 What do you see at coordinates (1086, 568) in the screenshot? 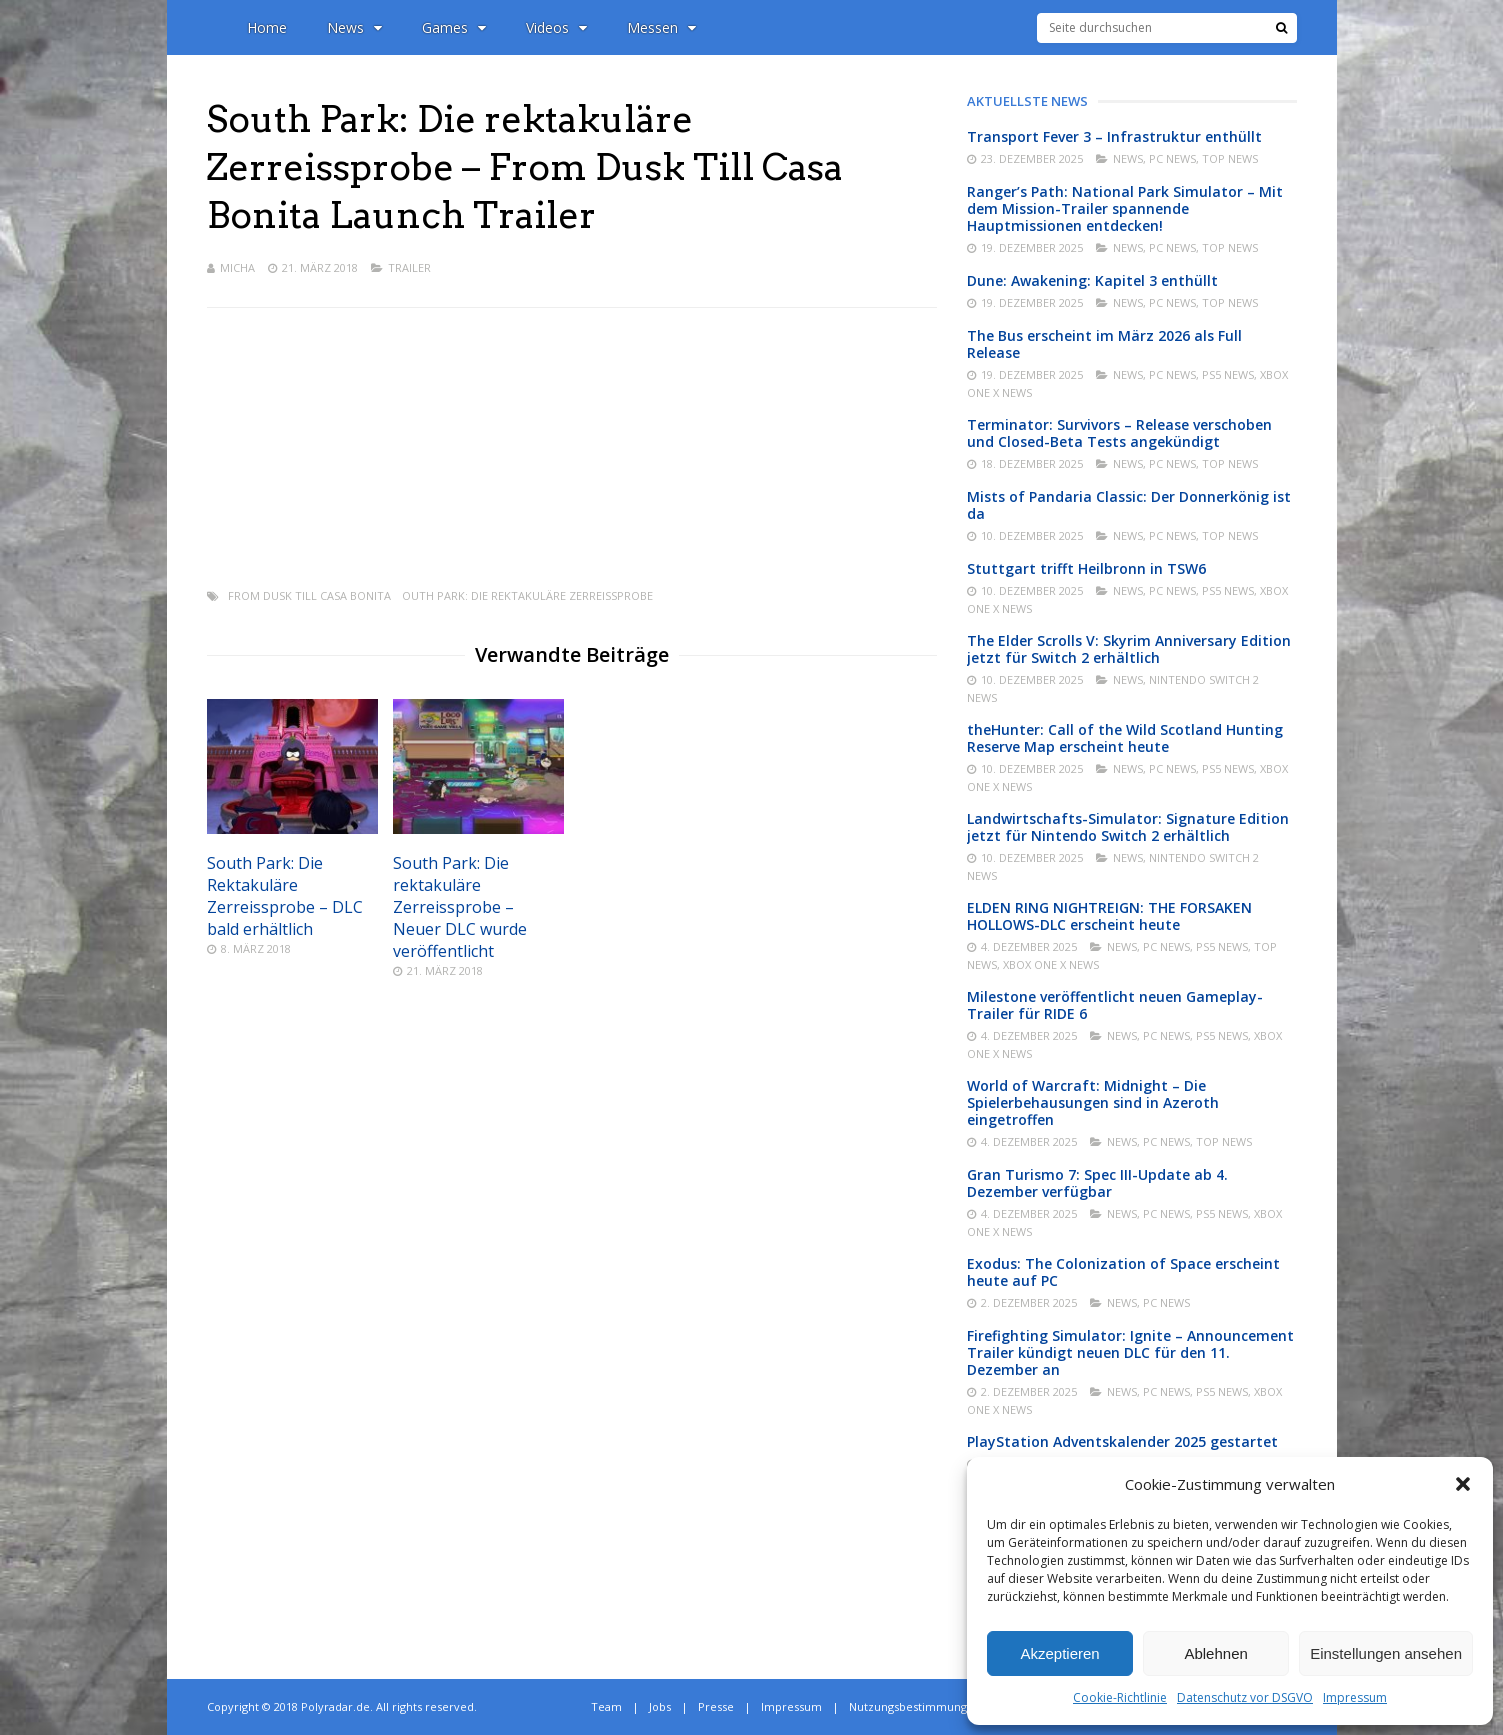
I see `Stuttgart trifft Heilbronn in TSW6` at bounding box center [1086, 568].